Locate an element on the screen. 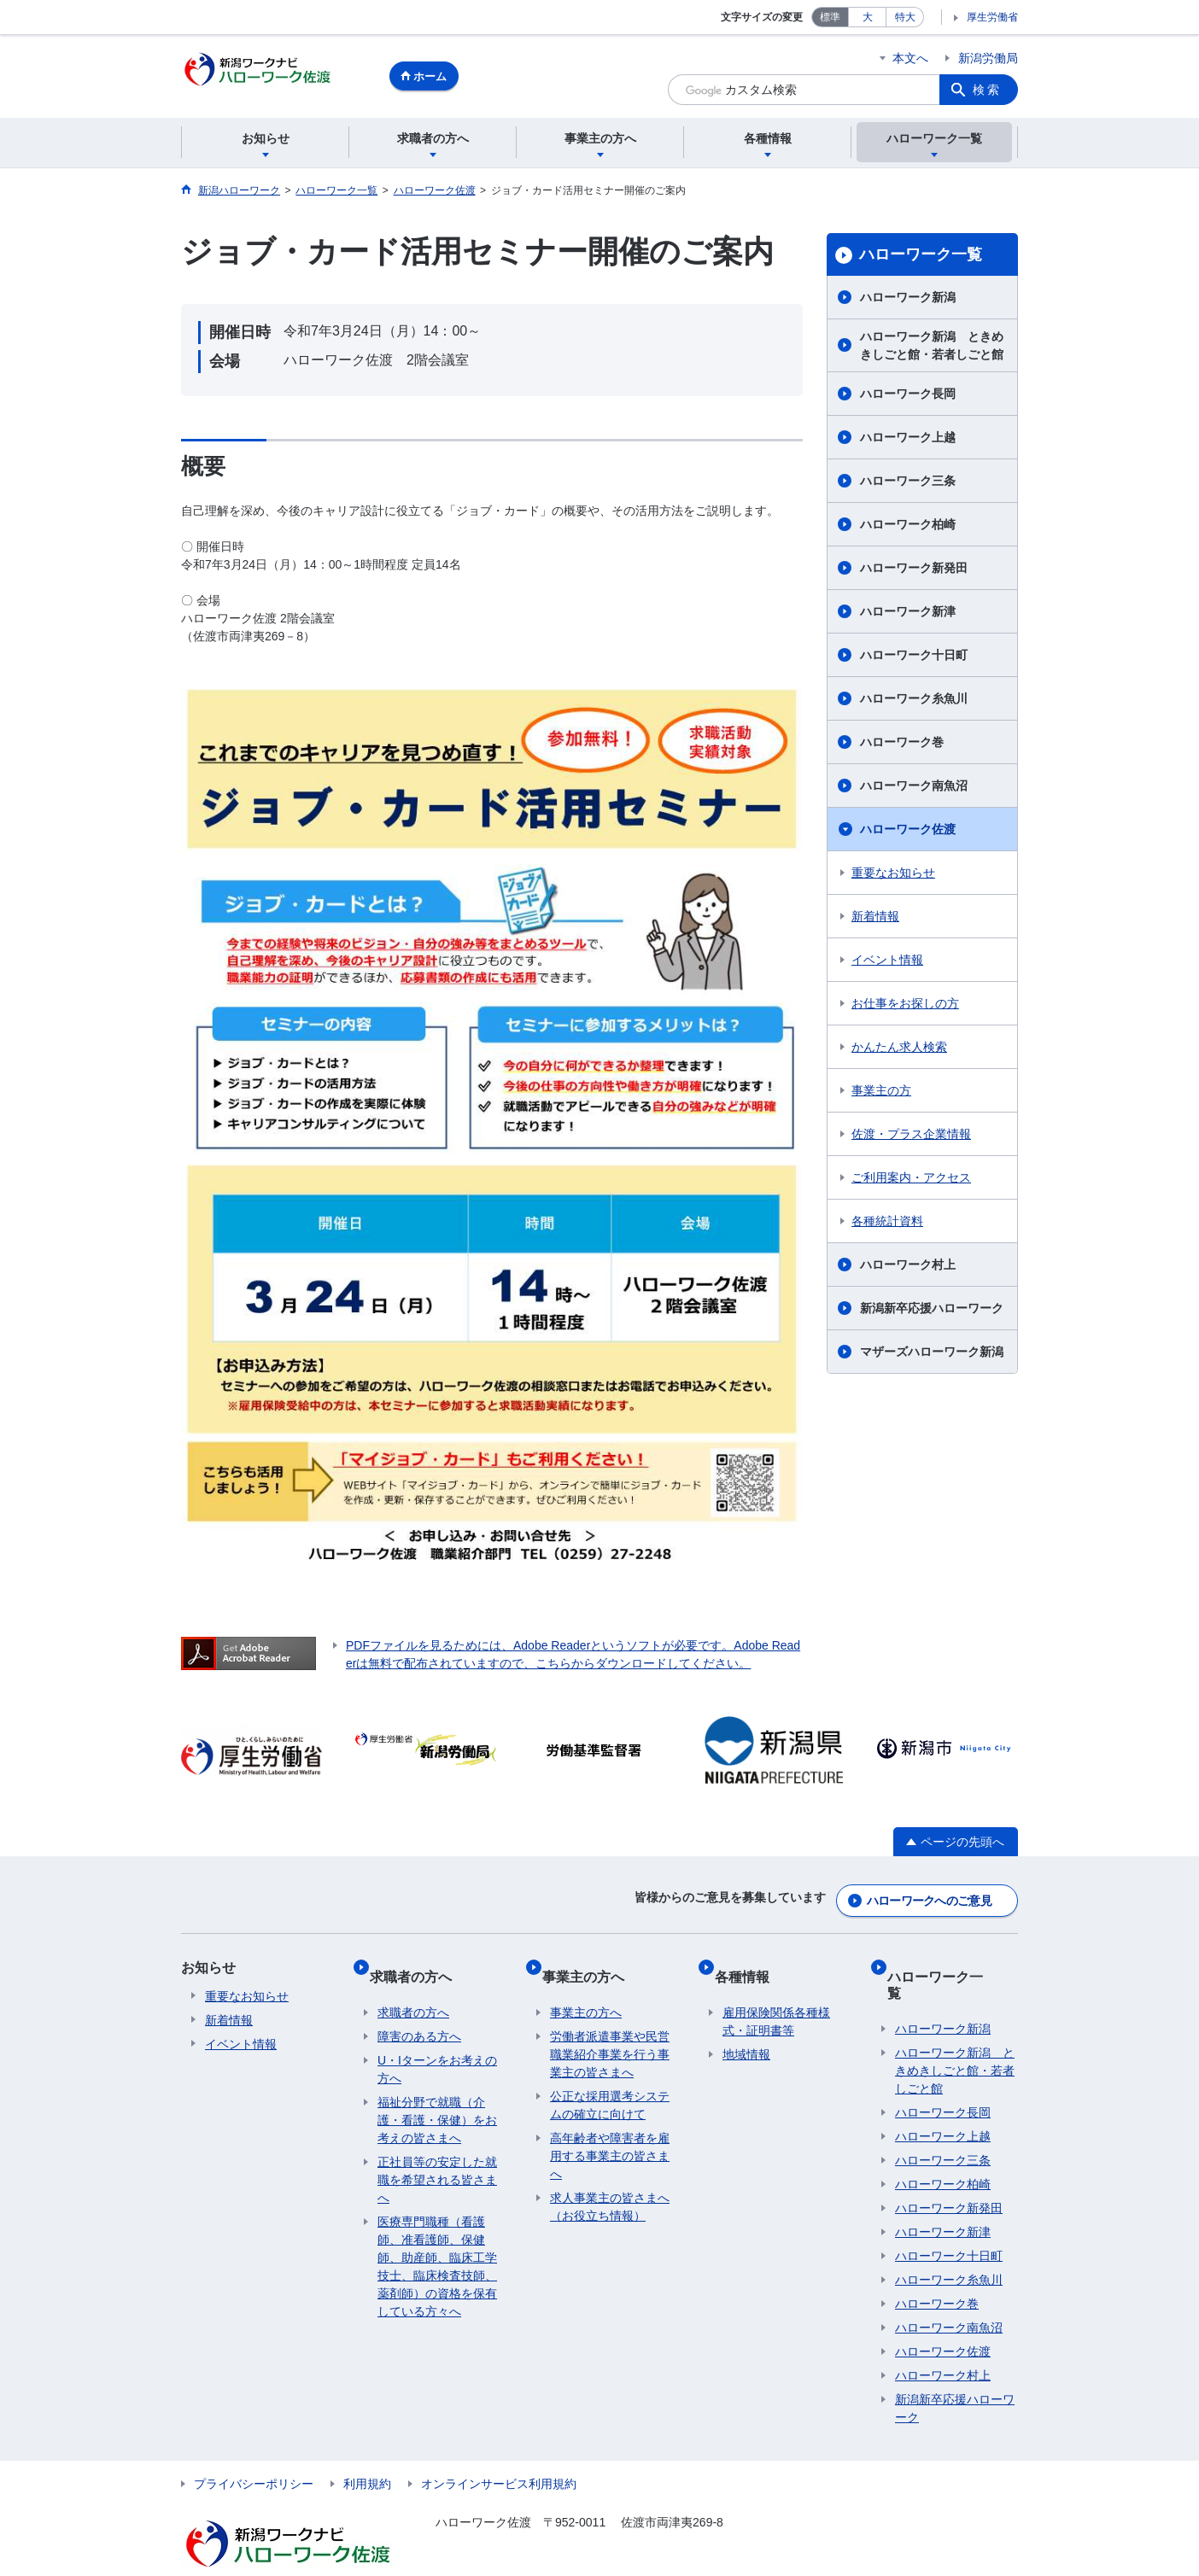 The height and width of the screenshot is (2576, 1199). 雇用保険関係各種様式・証明書等 is located at coordinates (776, 2002).